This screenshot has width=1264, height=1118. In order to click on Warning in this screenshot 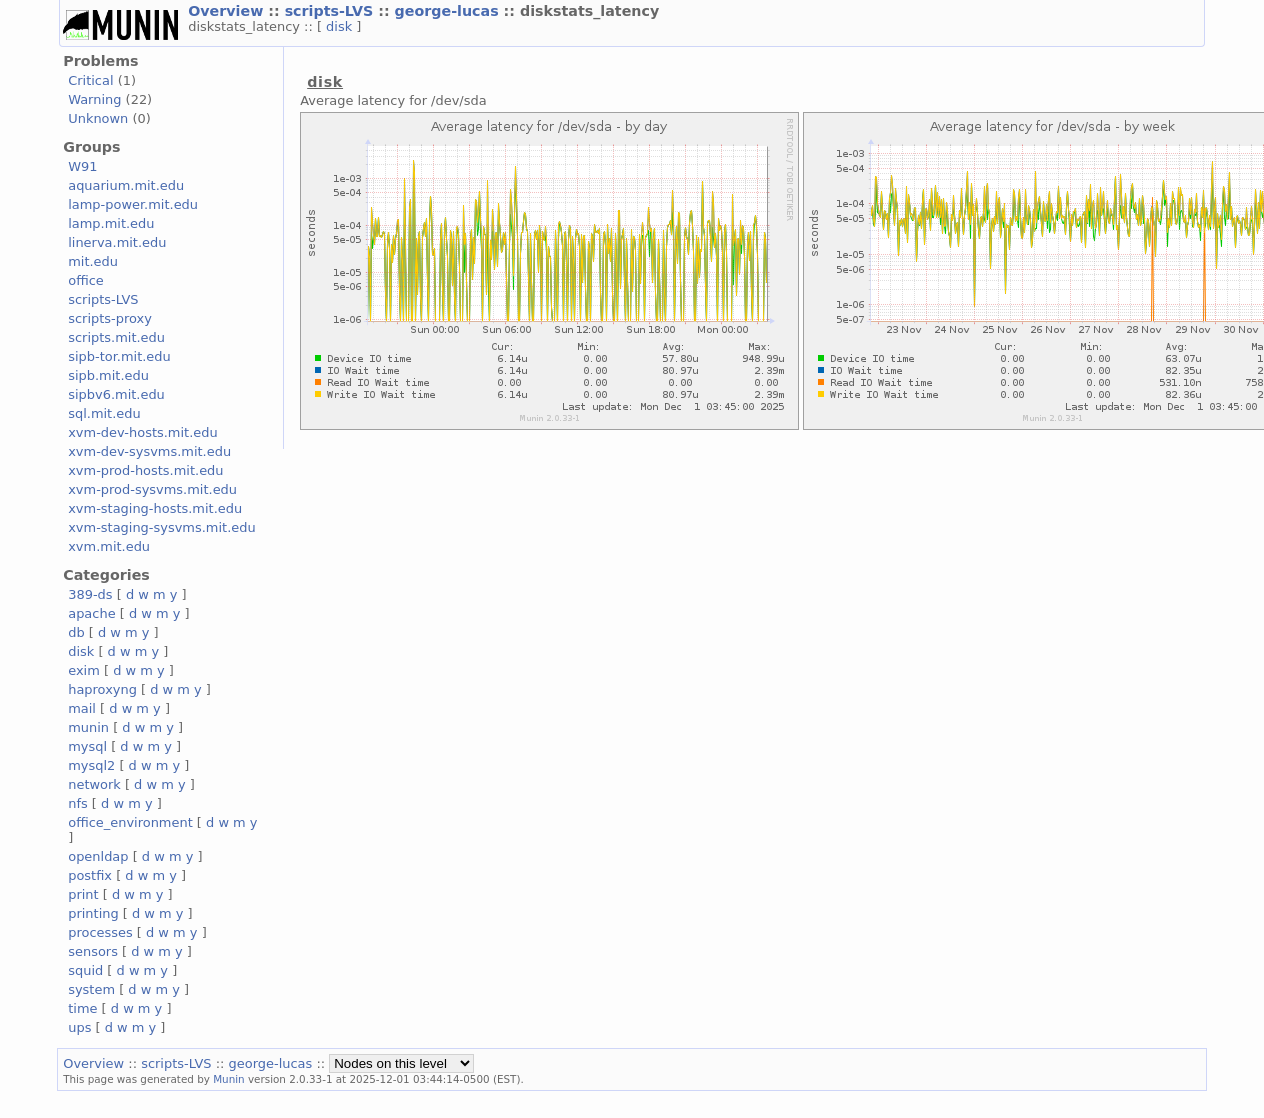, I will do `click(94, 99)`.